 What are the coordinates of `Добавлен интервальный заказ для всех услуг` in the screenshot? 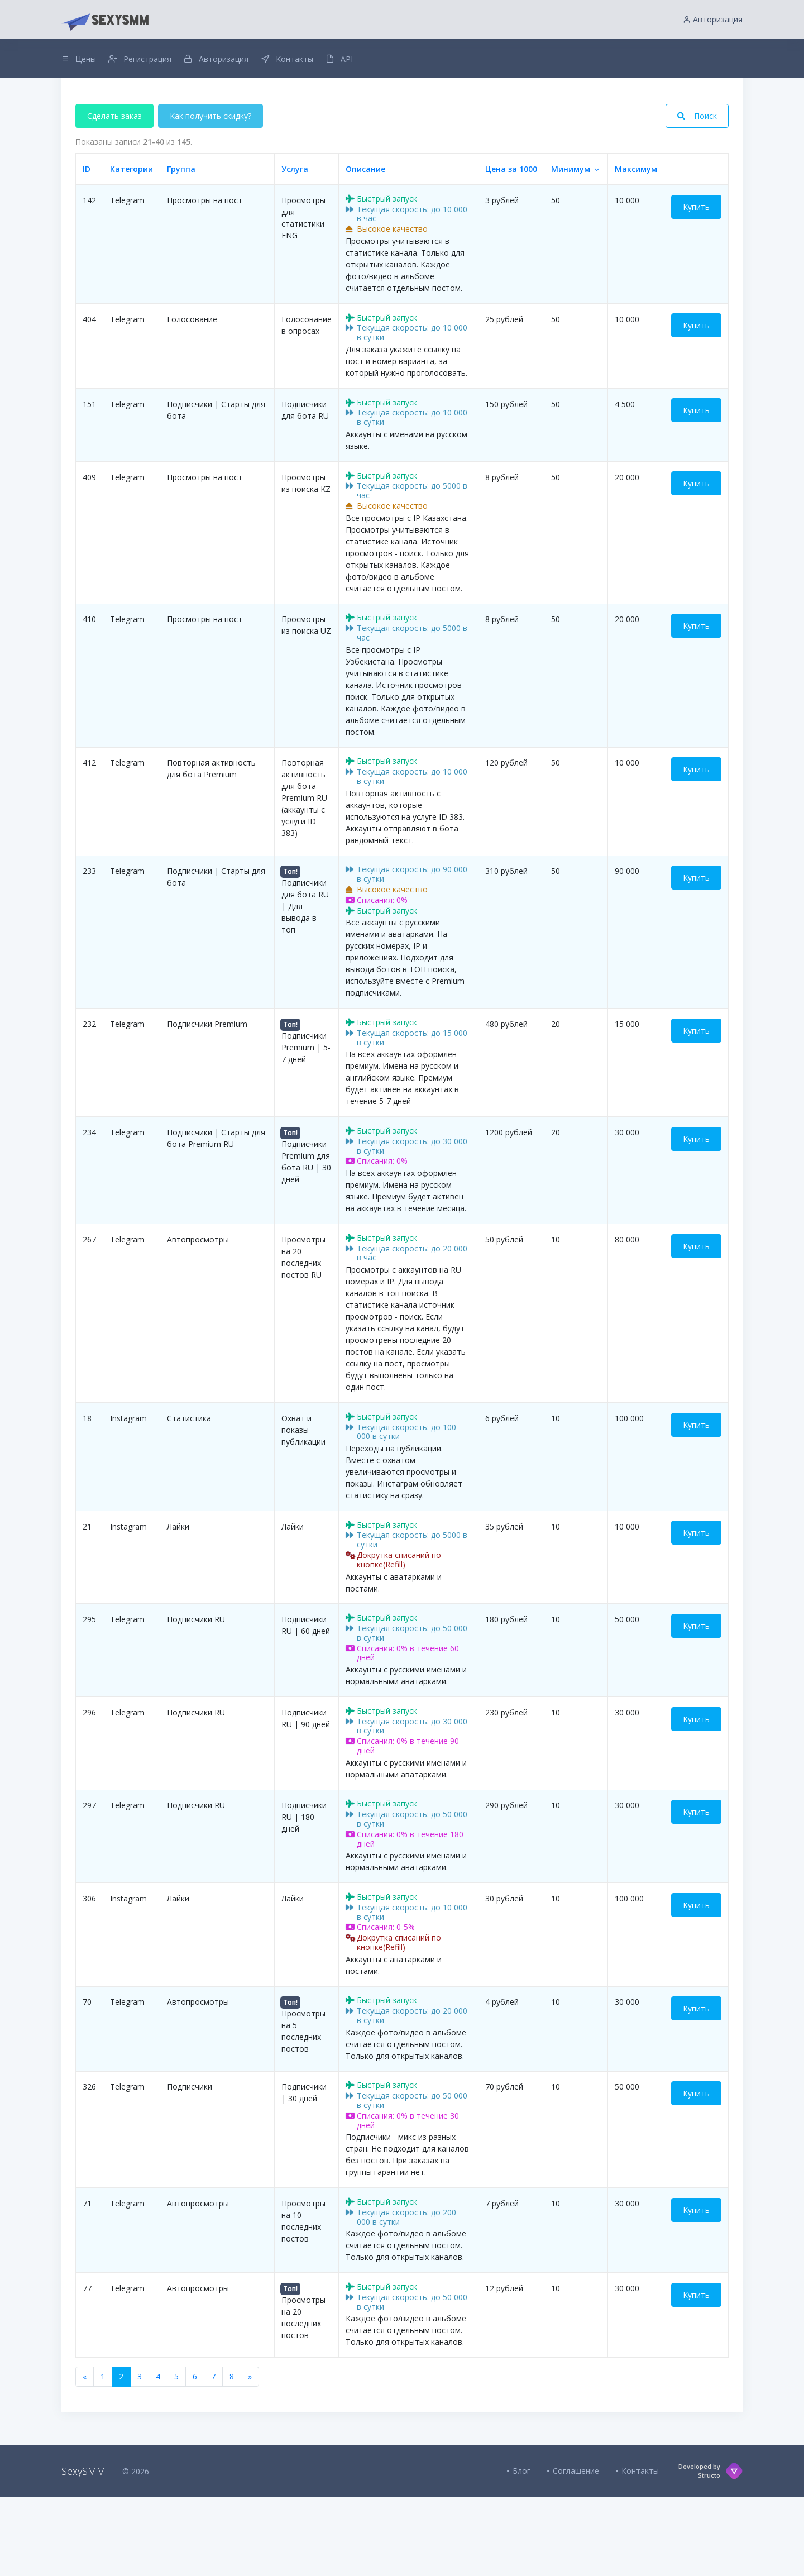 It's located at (402, 108).